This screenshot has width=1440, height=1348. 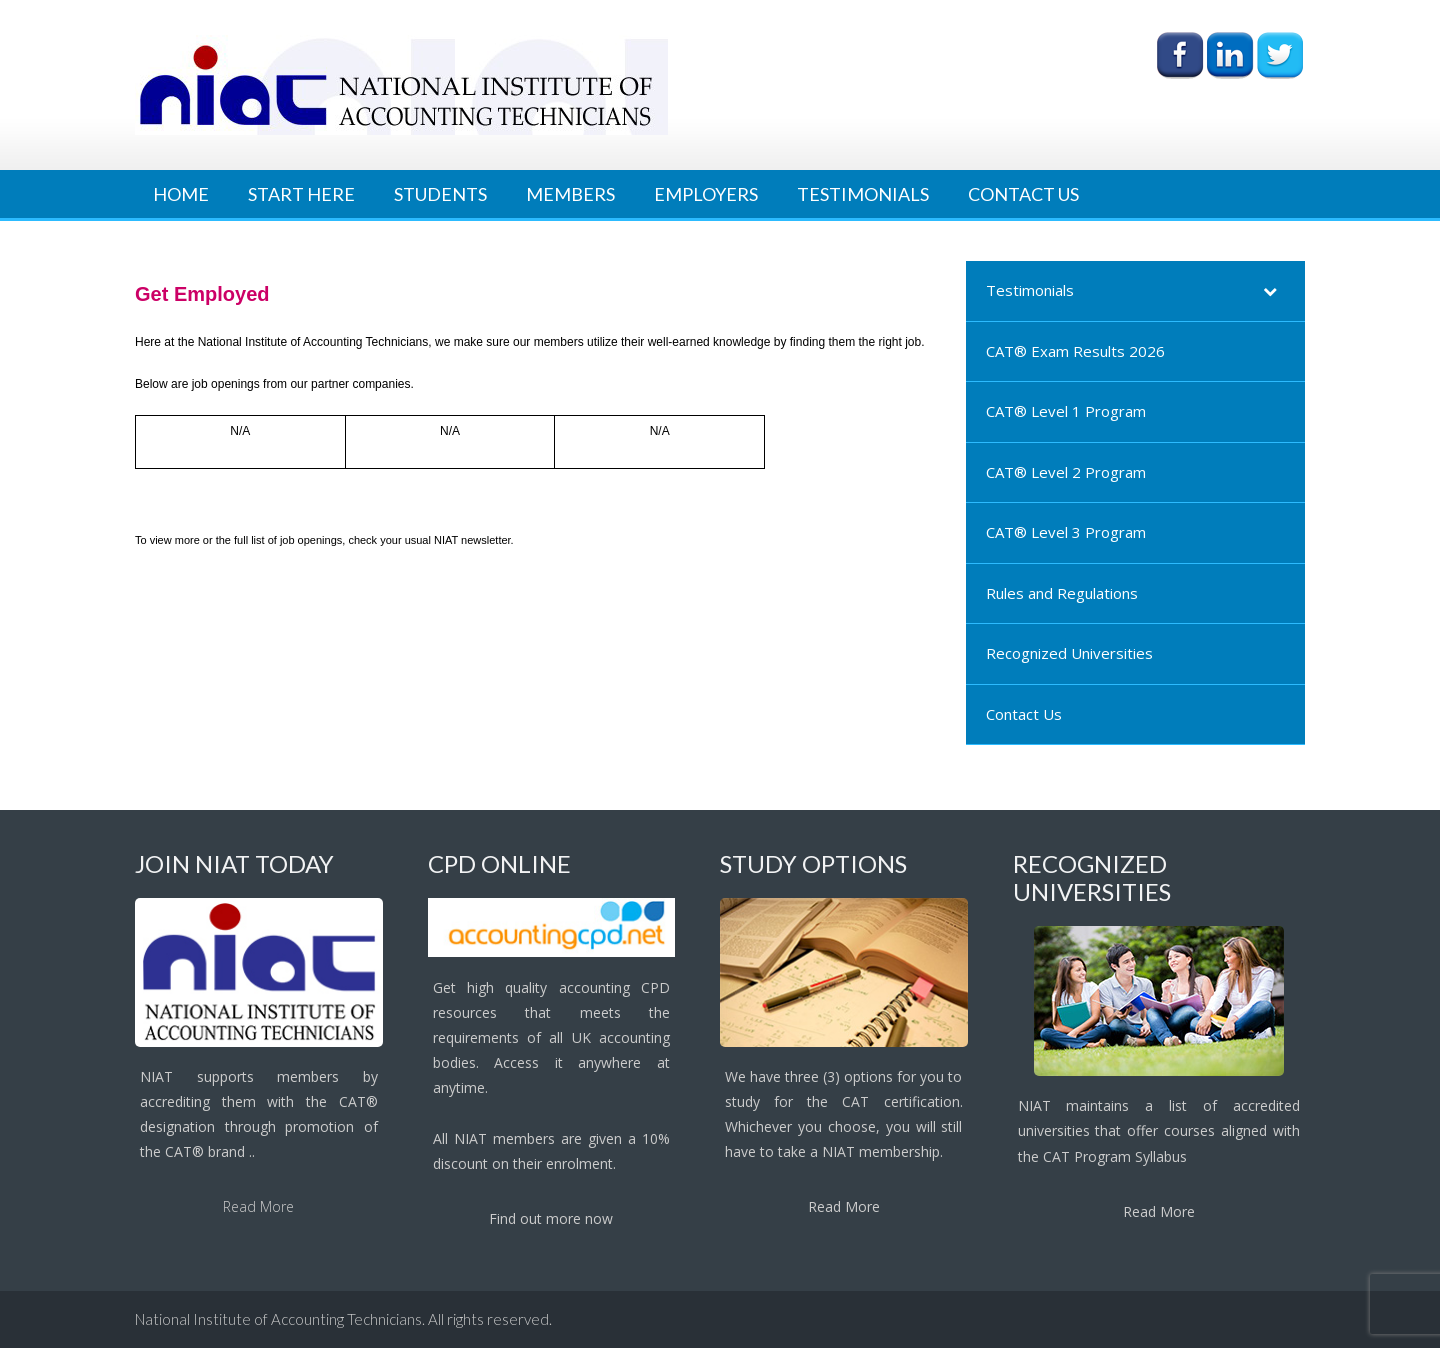 I want to click on [Toggle Submenu], so click(x=1270, y=291).